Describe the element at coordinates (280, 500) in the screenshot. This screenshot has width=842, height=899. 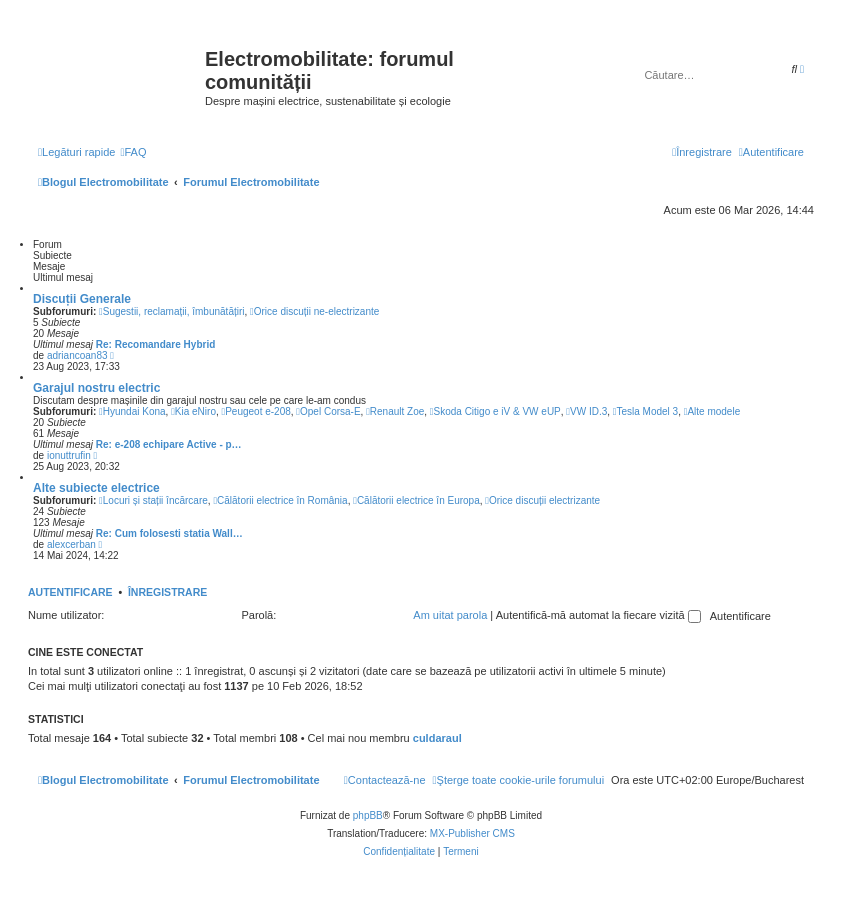
I see `Călătorii electrice în România` at that location.